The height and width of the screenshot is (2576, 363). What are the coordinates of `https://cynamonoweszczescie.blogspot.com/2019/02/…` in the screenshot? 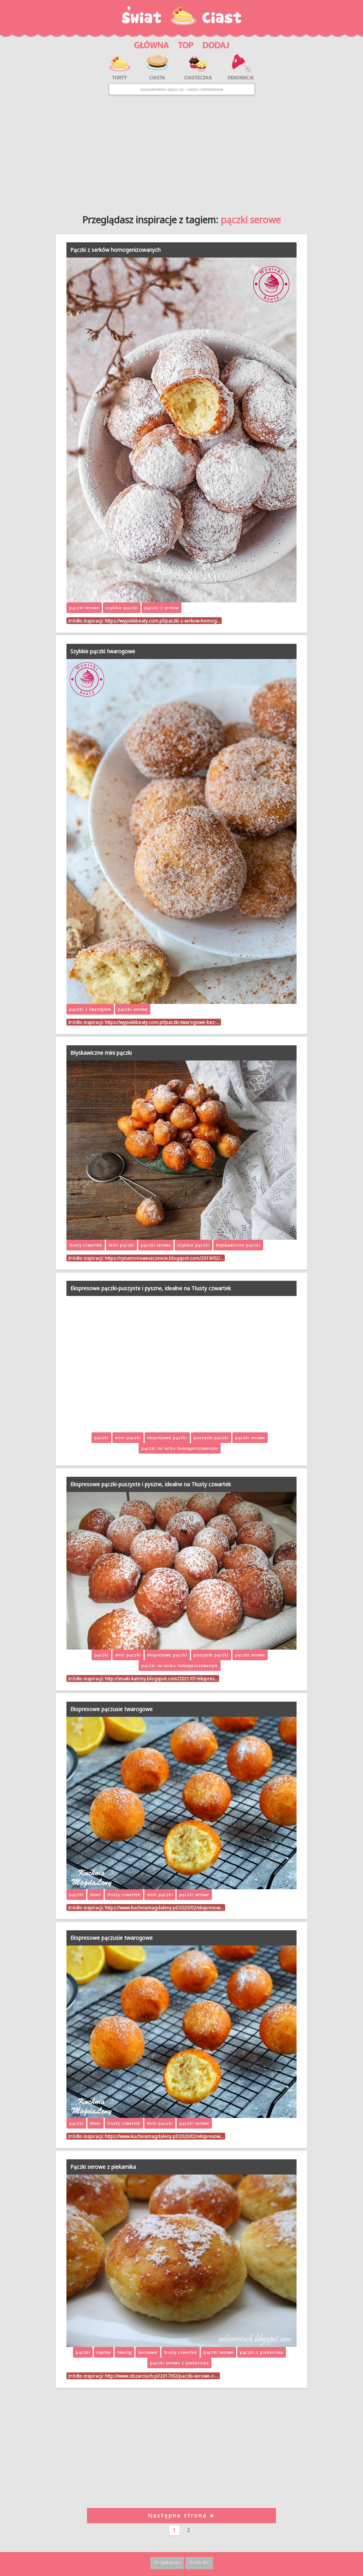 It's located at (164, 1258).